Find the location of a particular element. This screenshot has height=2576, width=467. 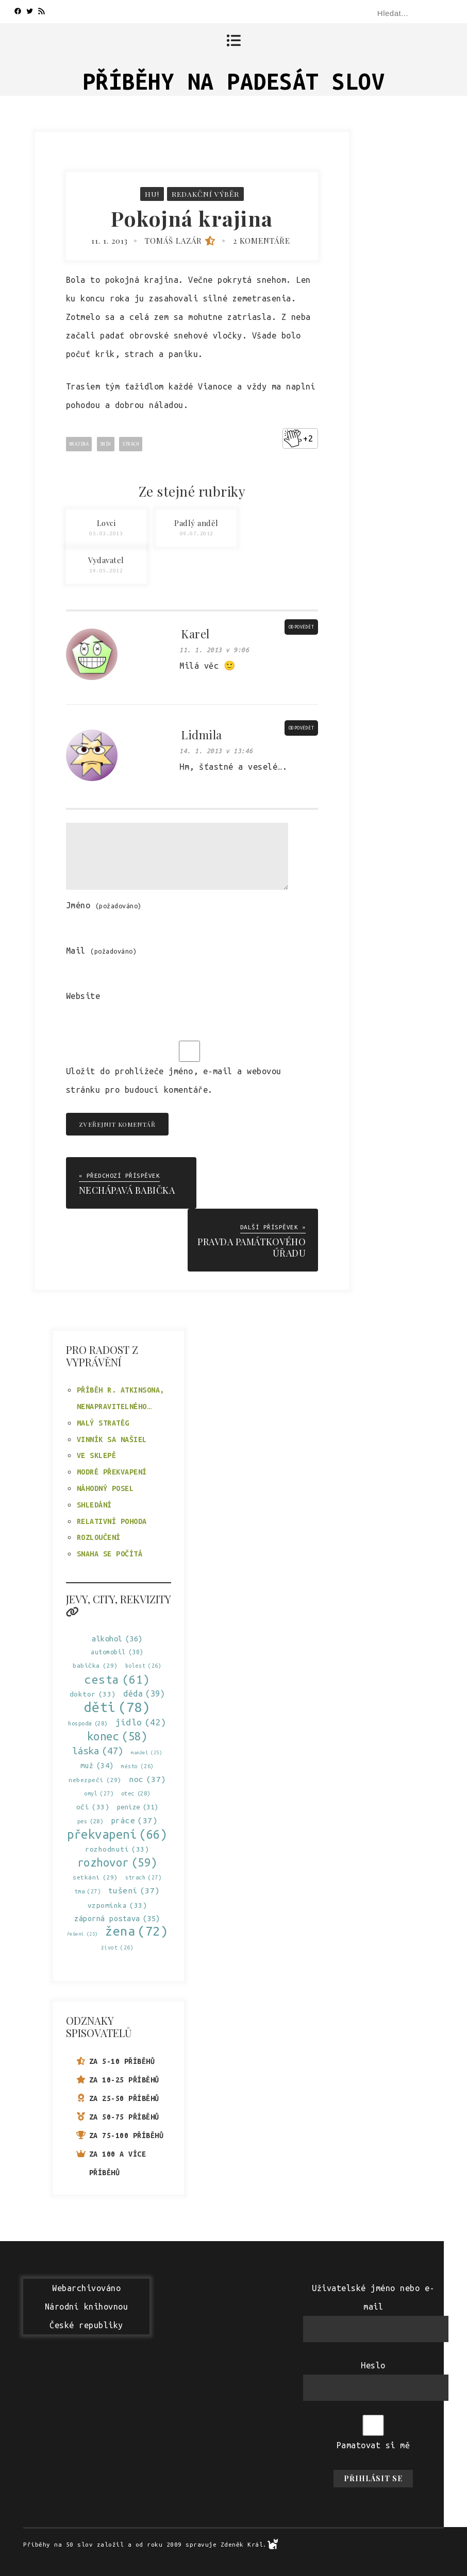

Heslo is located at coordinates (373, 2365).